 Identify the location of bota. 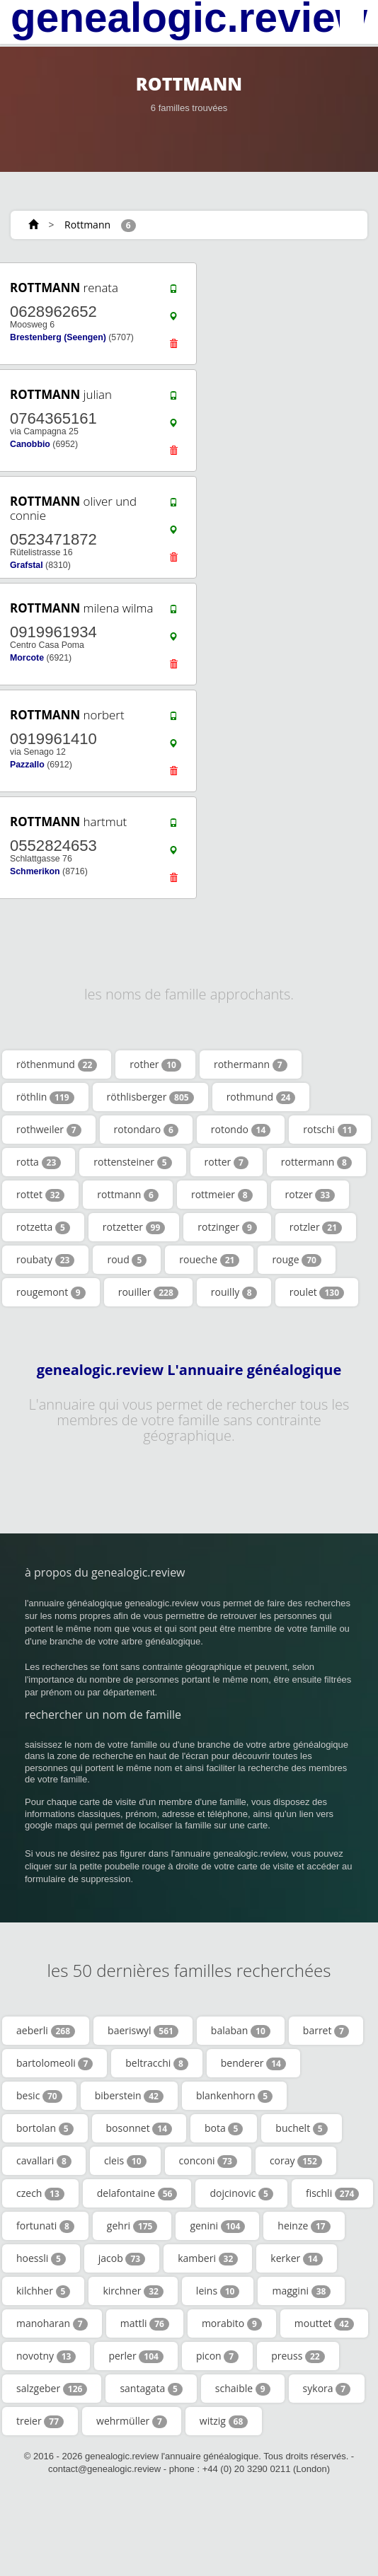
(224, 2128).